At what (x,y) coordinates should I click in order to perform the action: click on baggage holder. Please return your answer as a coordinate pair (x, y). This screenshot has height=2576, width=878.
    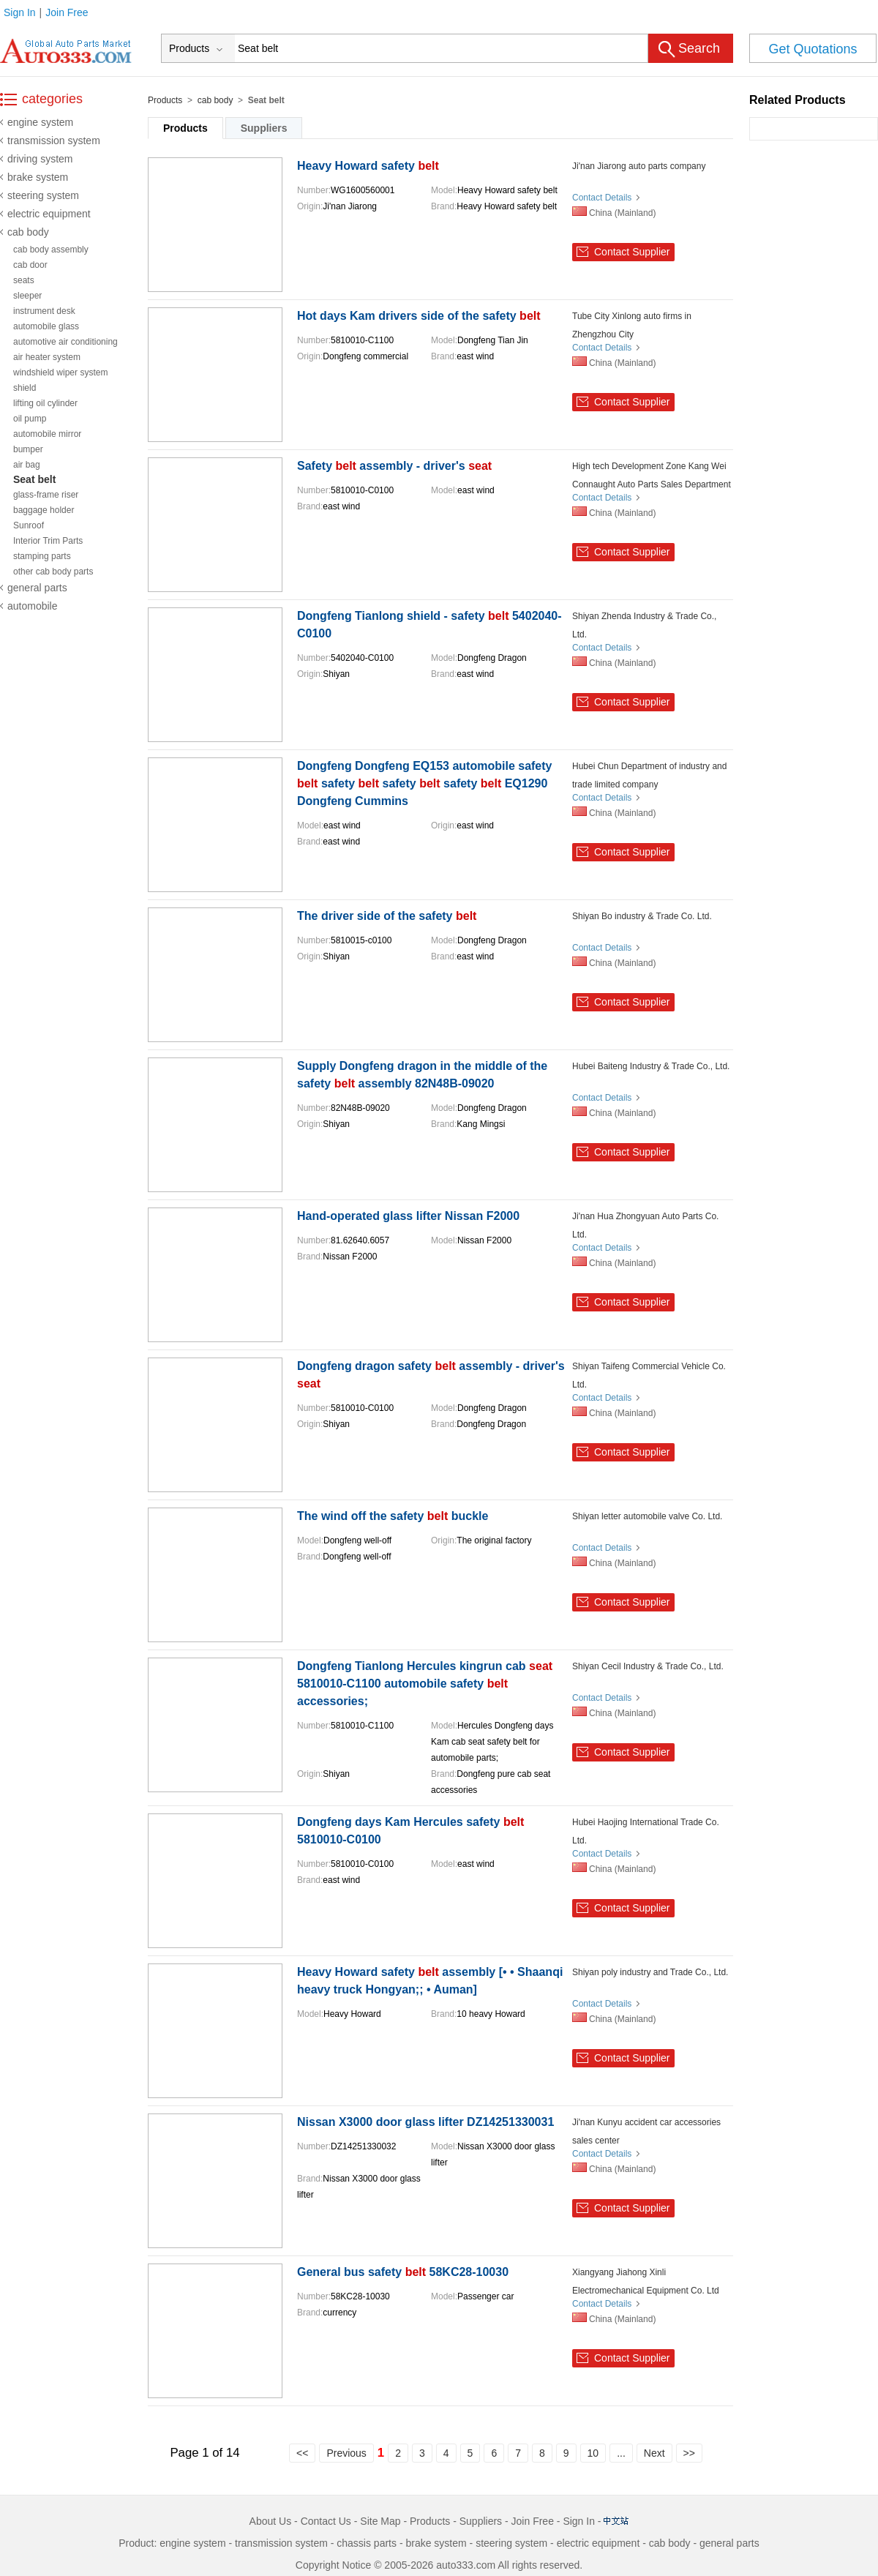
    Looking at the image, I should click on (43, 510).